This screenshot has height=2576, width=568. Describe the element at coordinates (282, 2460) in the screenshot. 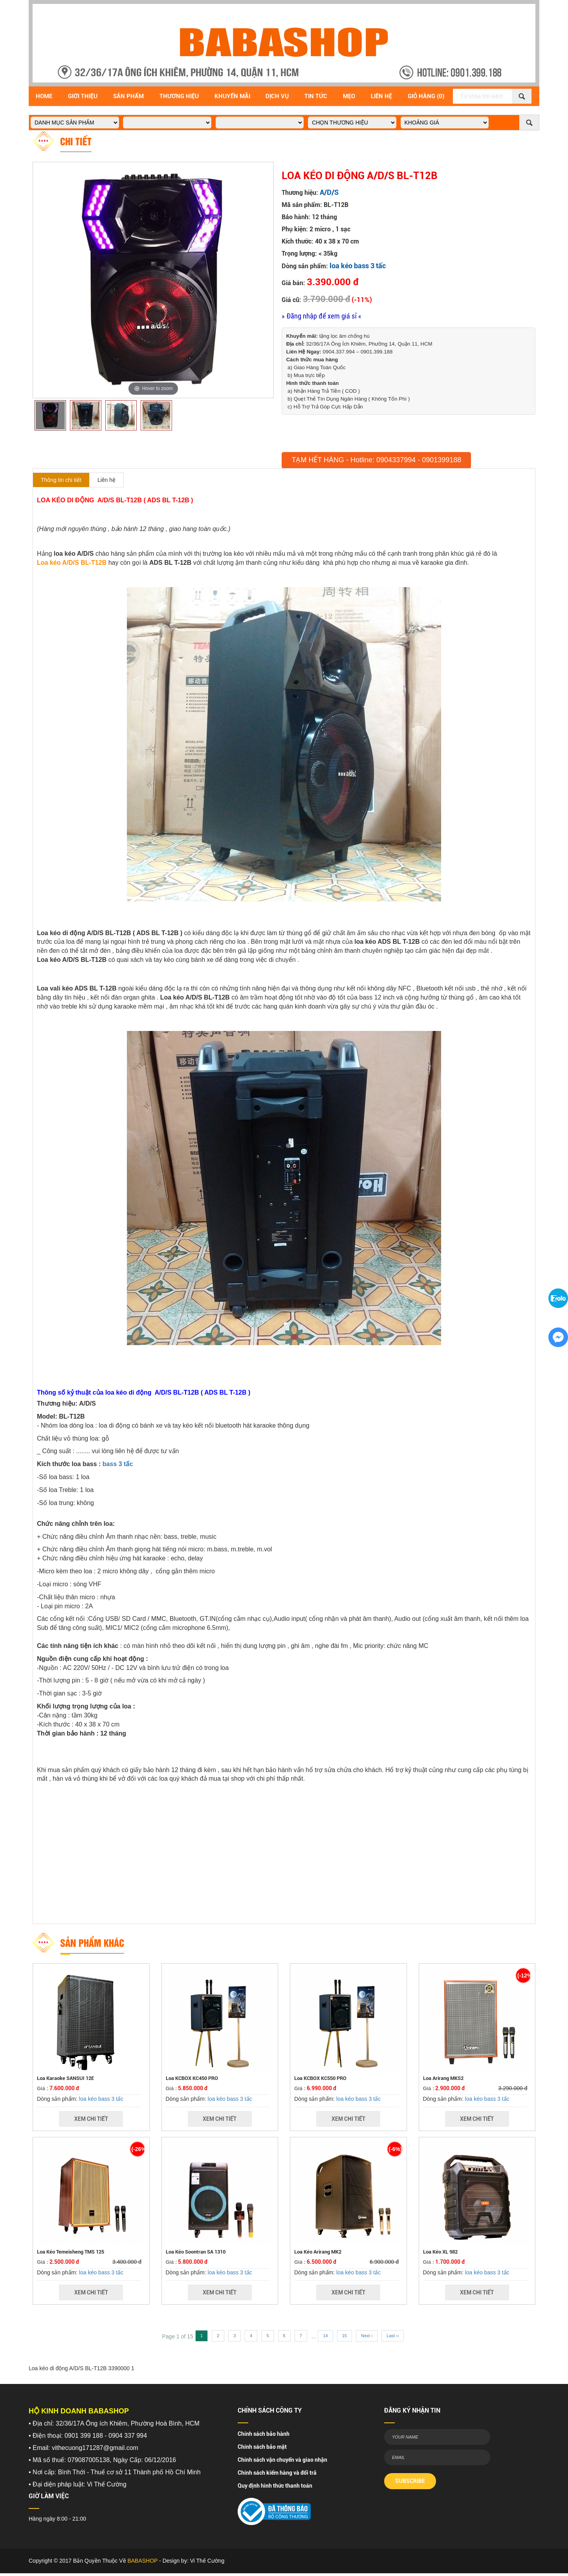

I see `Chính sách vận chuyển và giao nhận` at that location.